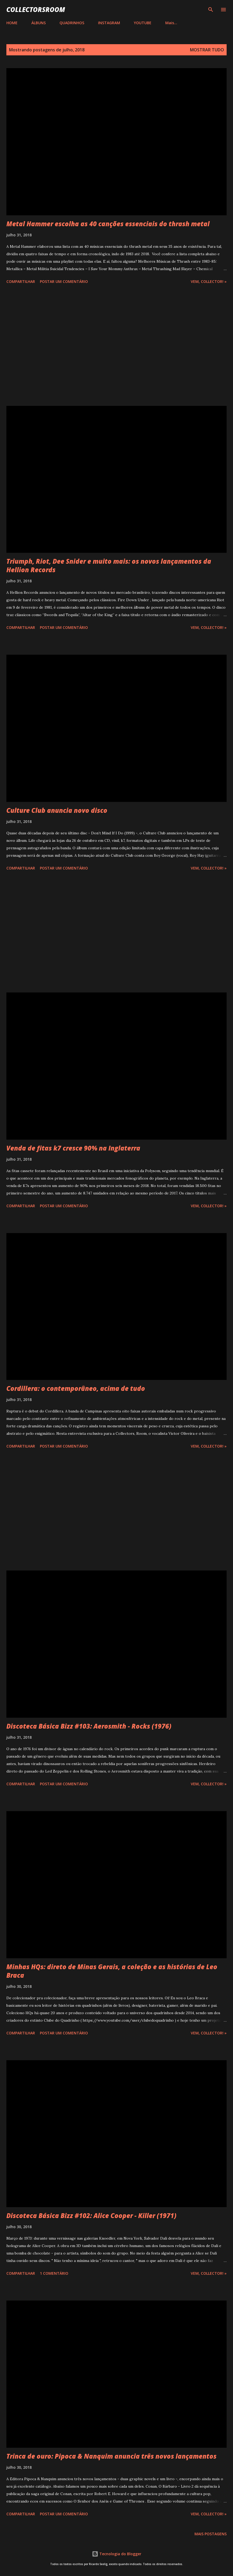 The width and height of the screenshot is (233, 2576). Describe the element at coordinates (12, 22) in the screenshot. I see `HOME` at that location.